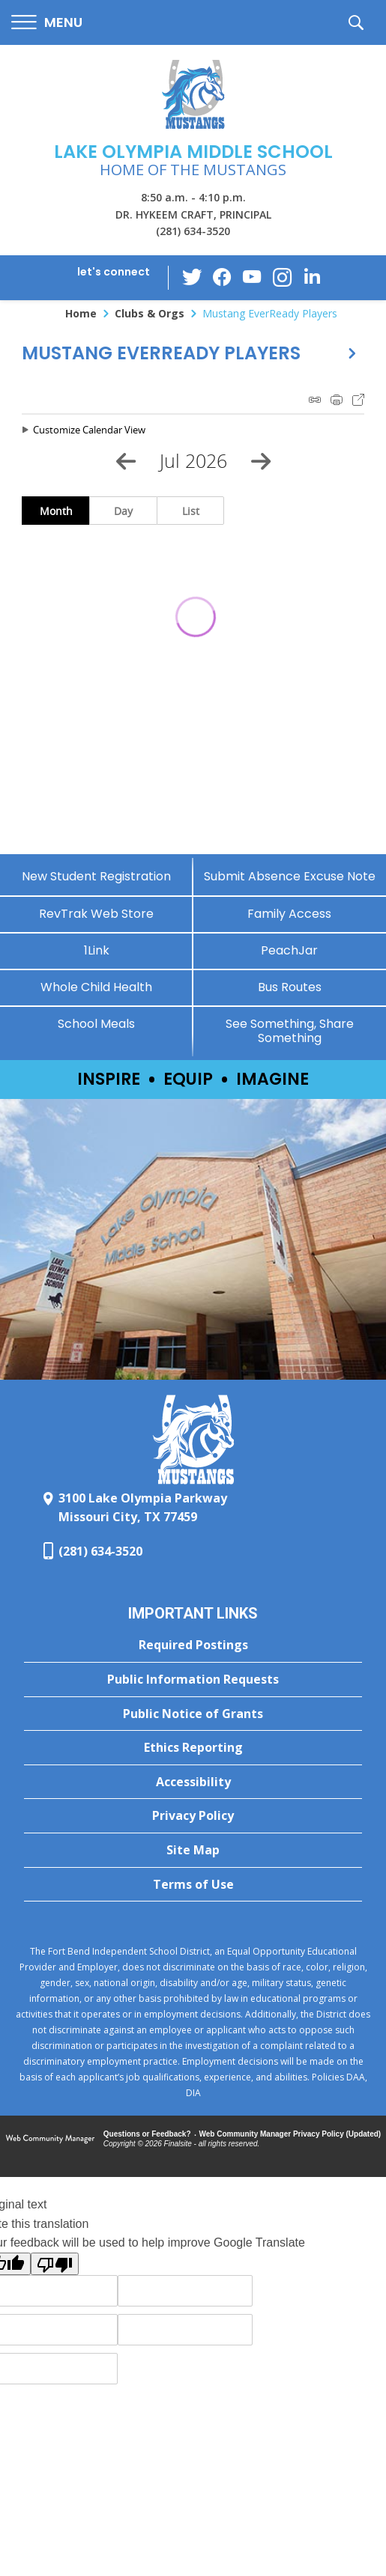 Image resolution: width=386 pixels, height=2576 pixels. What do you see at coordinates (252, 277) in the screenshot?
I see `[YouTube - Opens a new window]` at bounding box center [252, 277].